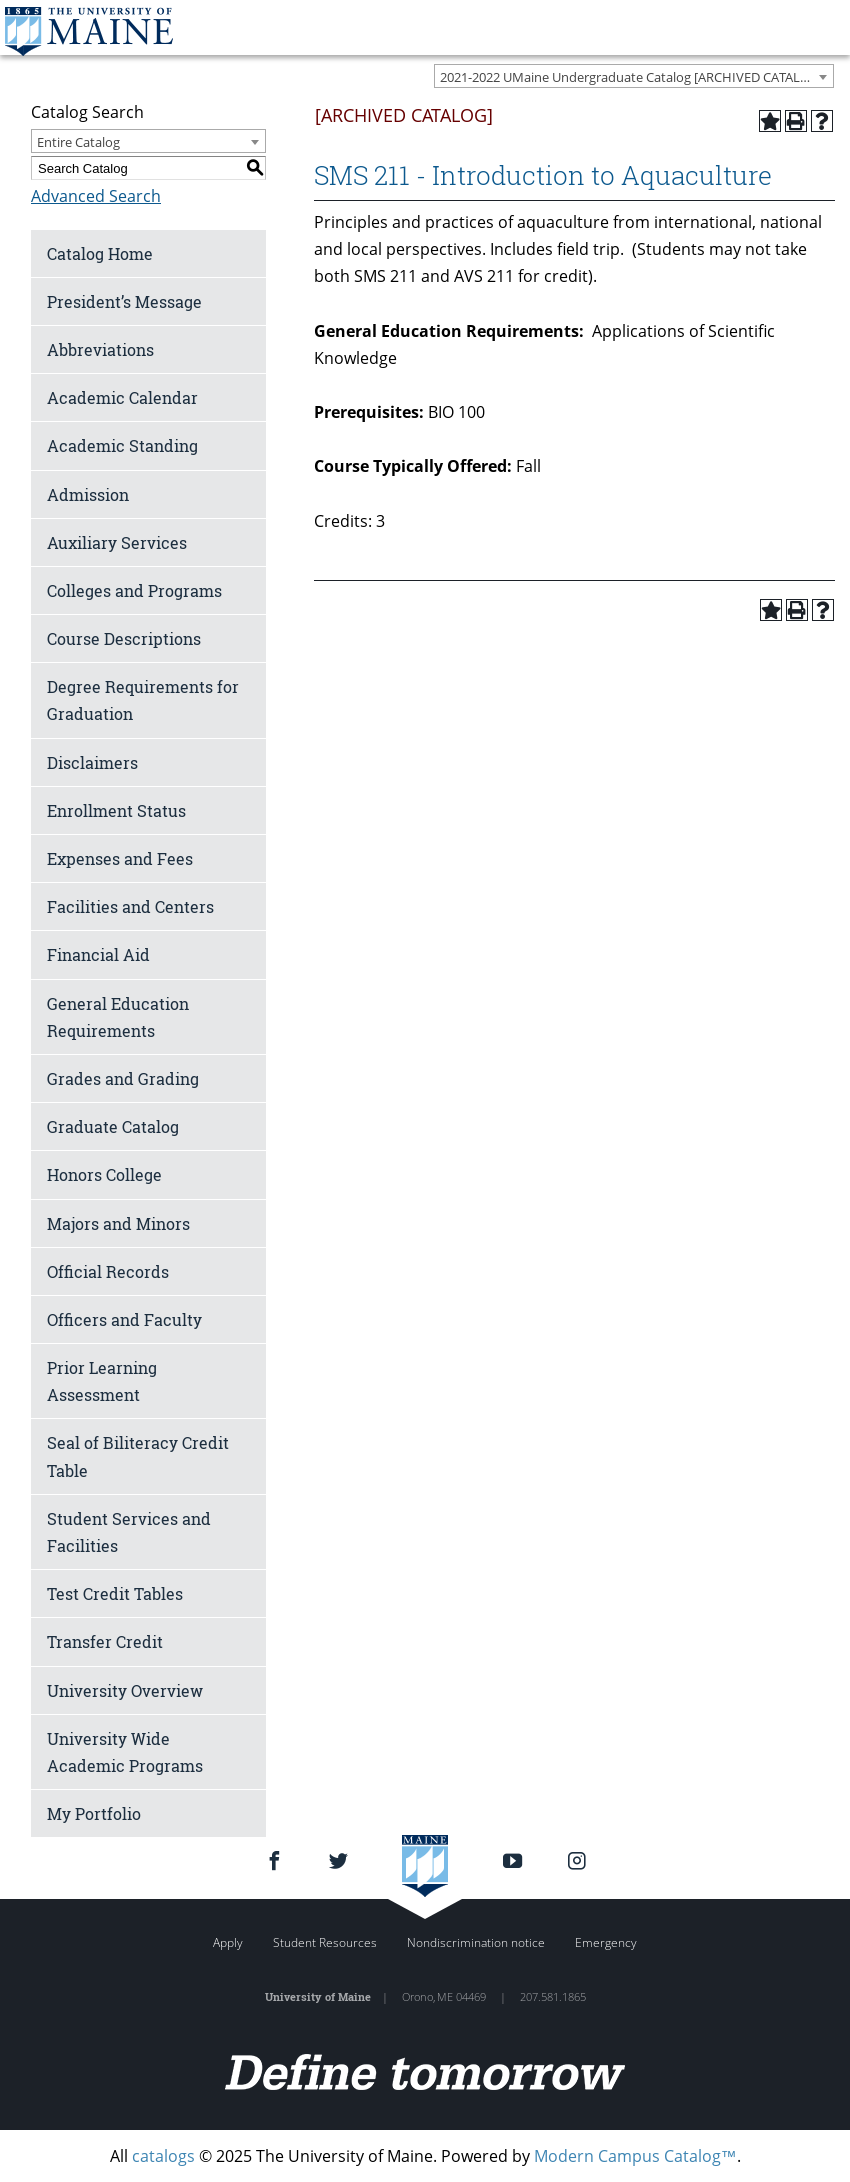  What do you see at coordinates (635, 2156) in the screenshot?
I see `Modern Campus Catalog™` at bounding box center [635, 2156].